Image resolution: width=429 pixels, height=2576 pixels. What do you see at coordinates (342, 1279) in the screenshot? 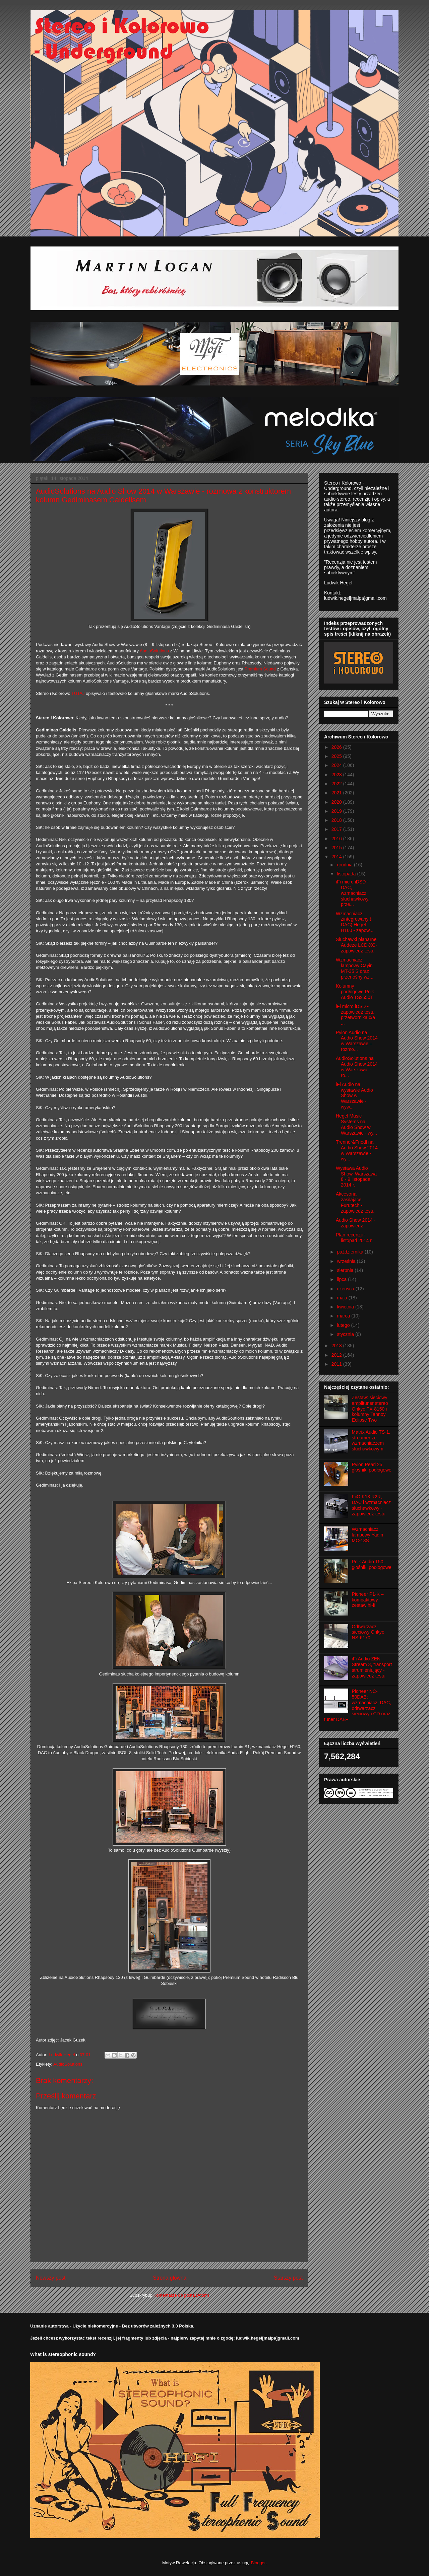
I see `lipca` at bounding box center [342, 1279].